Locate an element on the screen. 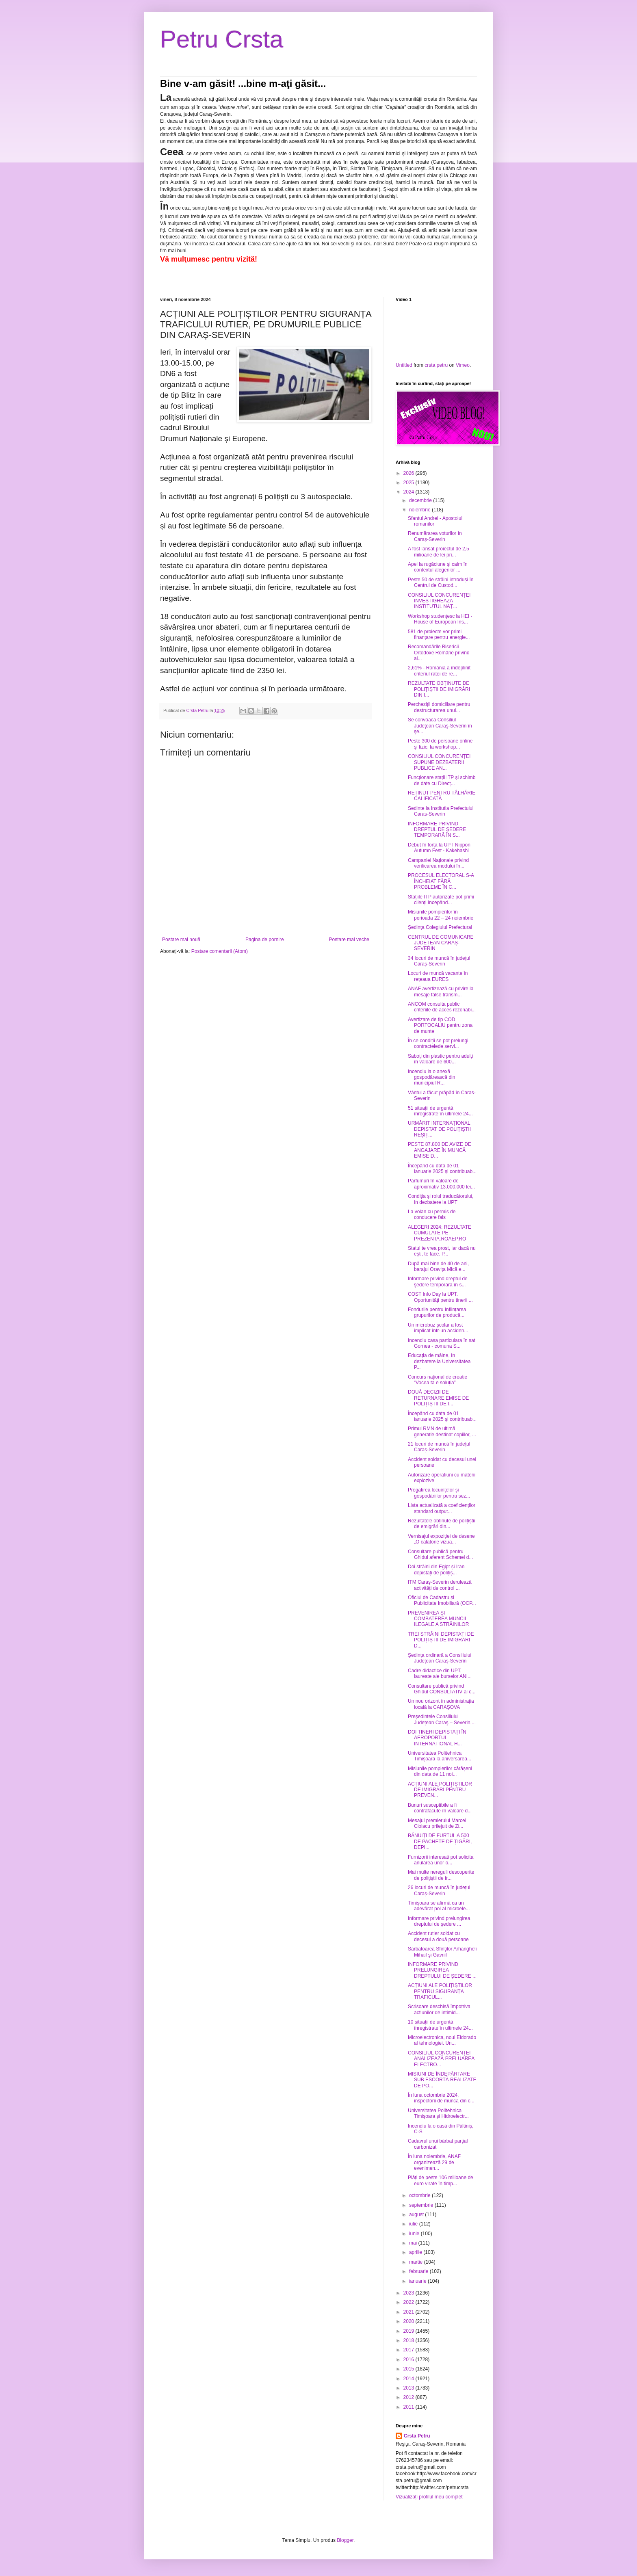 The image size is (637, 2576). 2020 is located at coordinates (409, 2321).